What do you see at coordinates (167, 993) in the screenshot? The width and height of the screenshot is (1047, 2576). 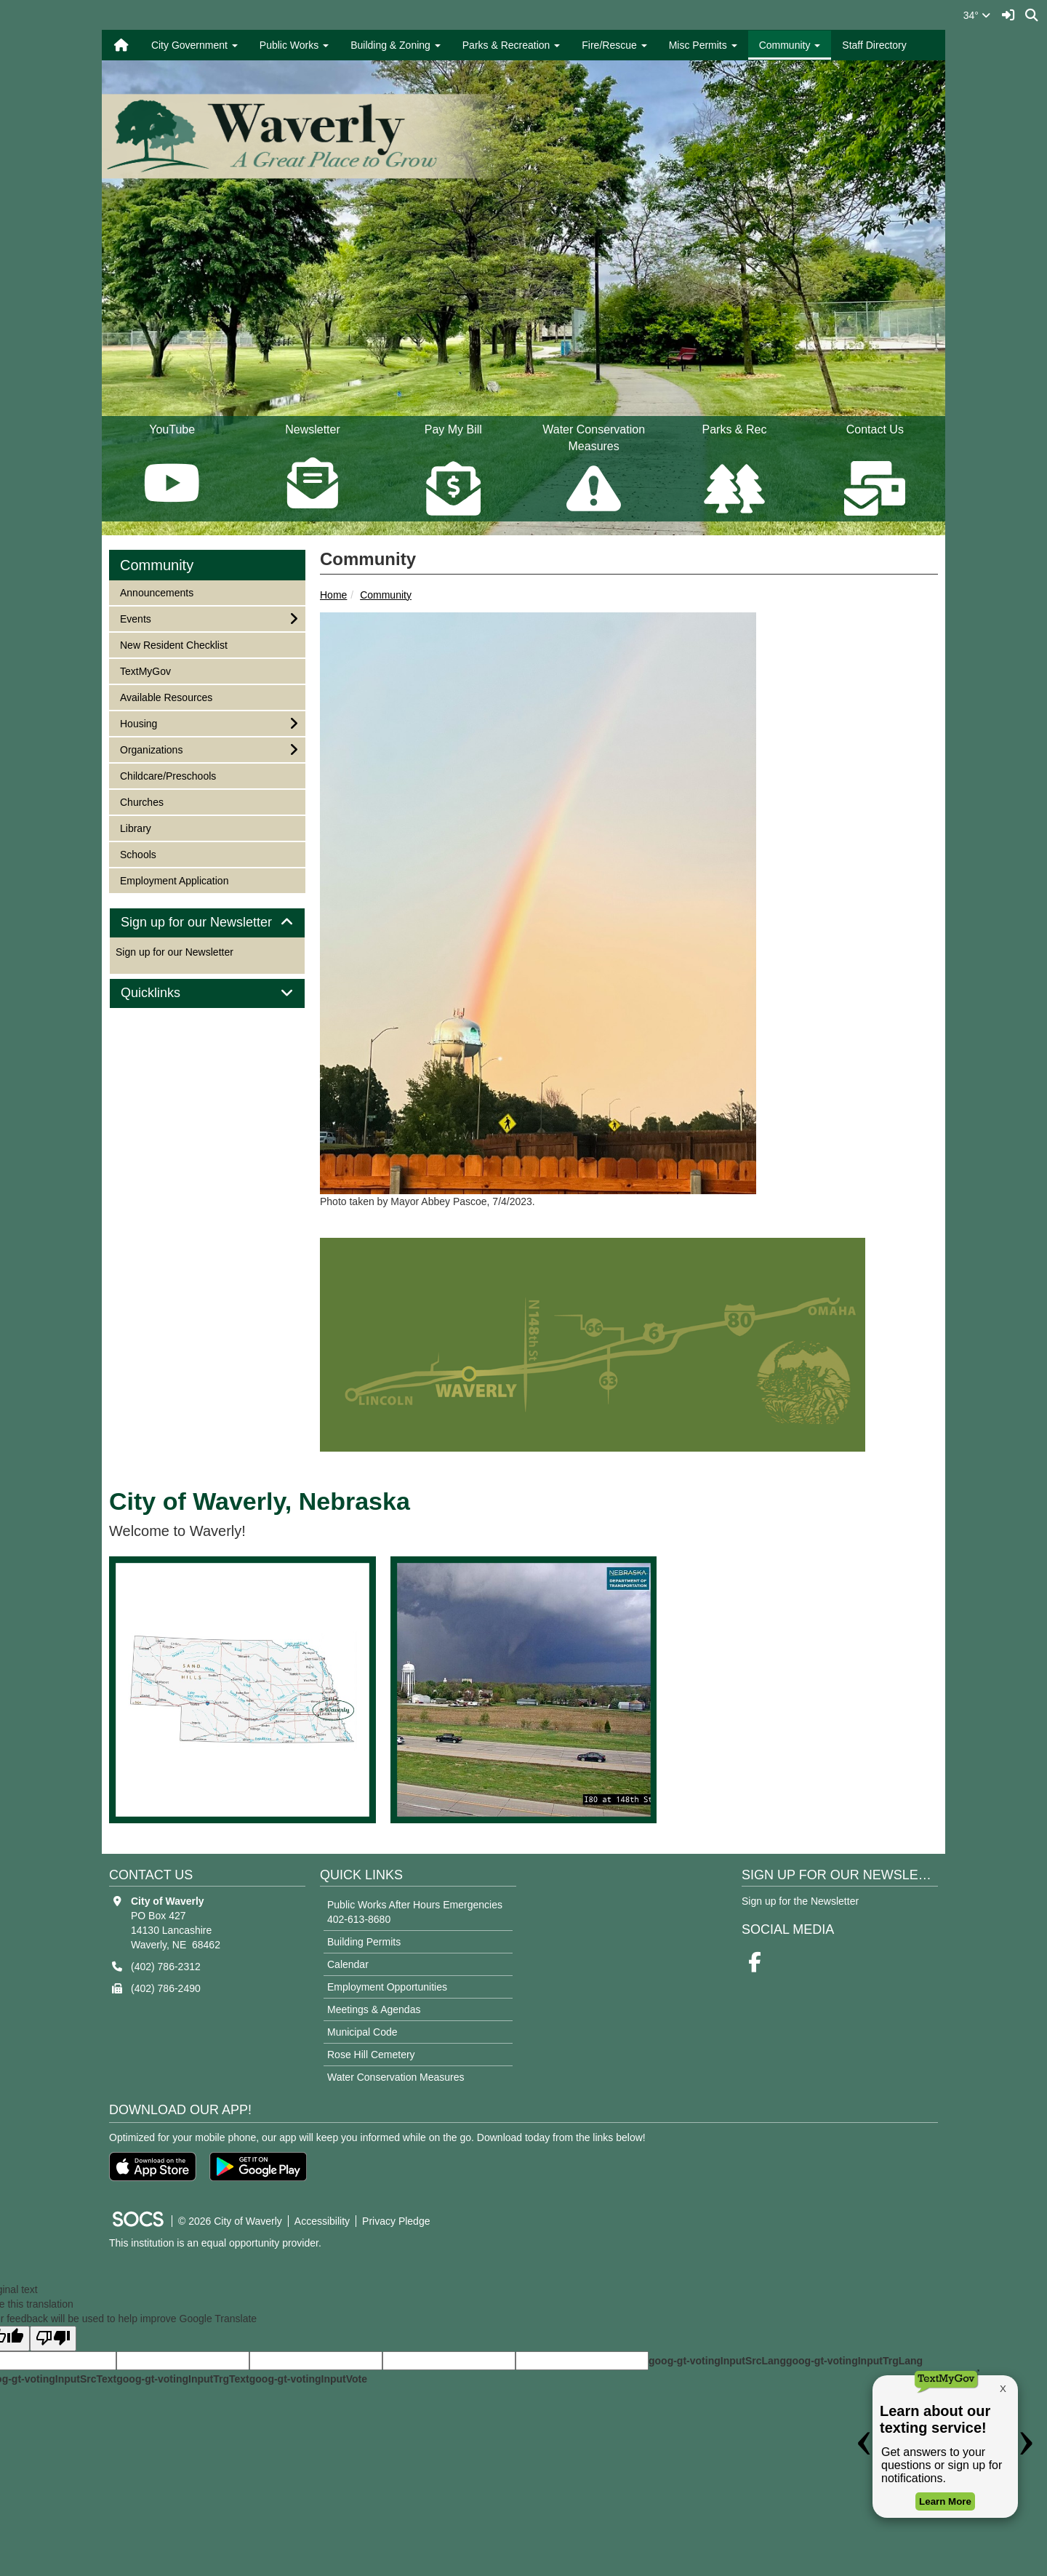 I see `Quicklinks [button]` at bounding box center [167, 993].